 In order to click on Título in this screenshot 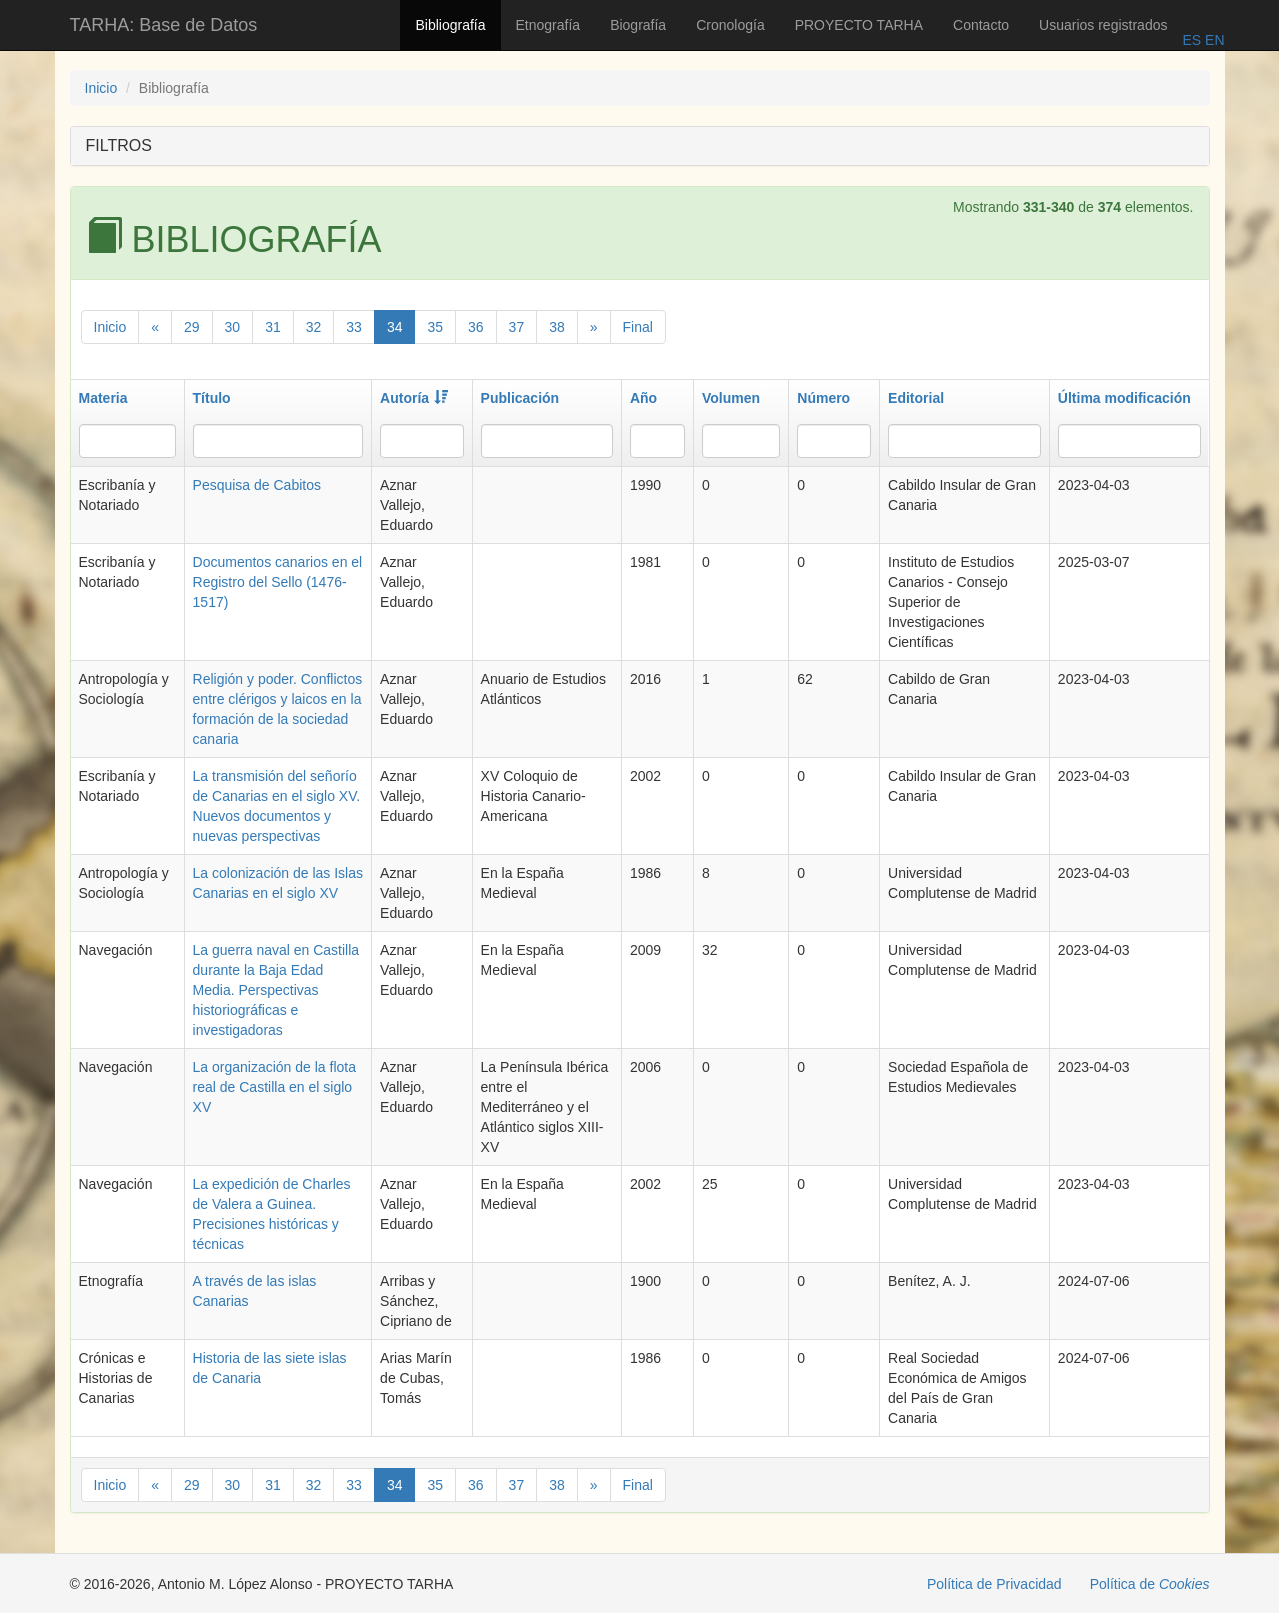, I will do `click(212, 398)`.